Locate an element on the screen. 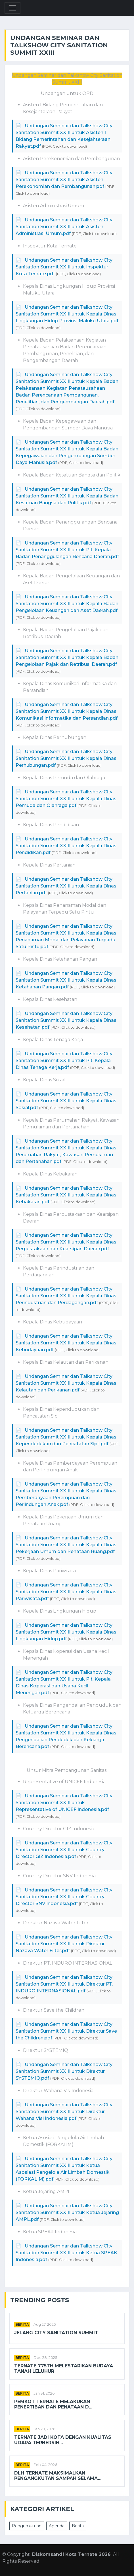 This screenshot has width=134, height=2576. Undangan Seminar dan Talkshow City Sanitation Summit XXIII untuk Kepala Dinas Perpustakaan dan Kearsipan Daerah.pdf is located at coordinates (66, 1241).